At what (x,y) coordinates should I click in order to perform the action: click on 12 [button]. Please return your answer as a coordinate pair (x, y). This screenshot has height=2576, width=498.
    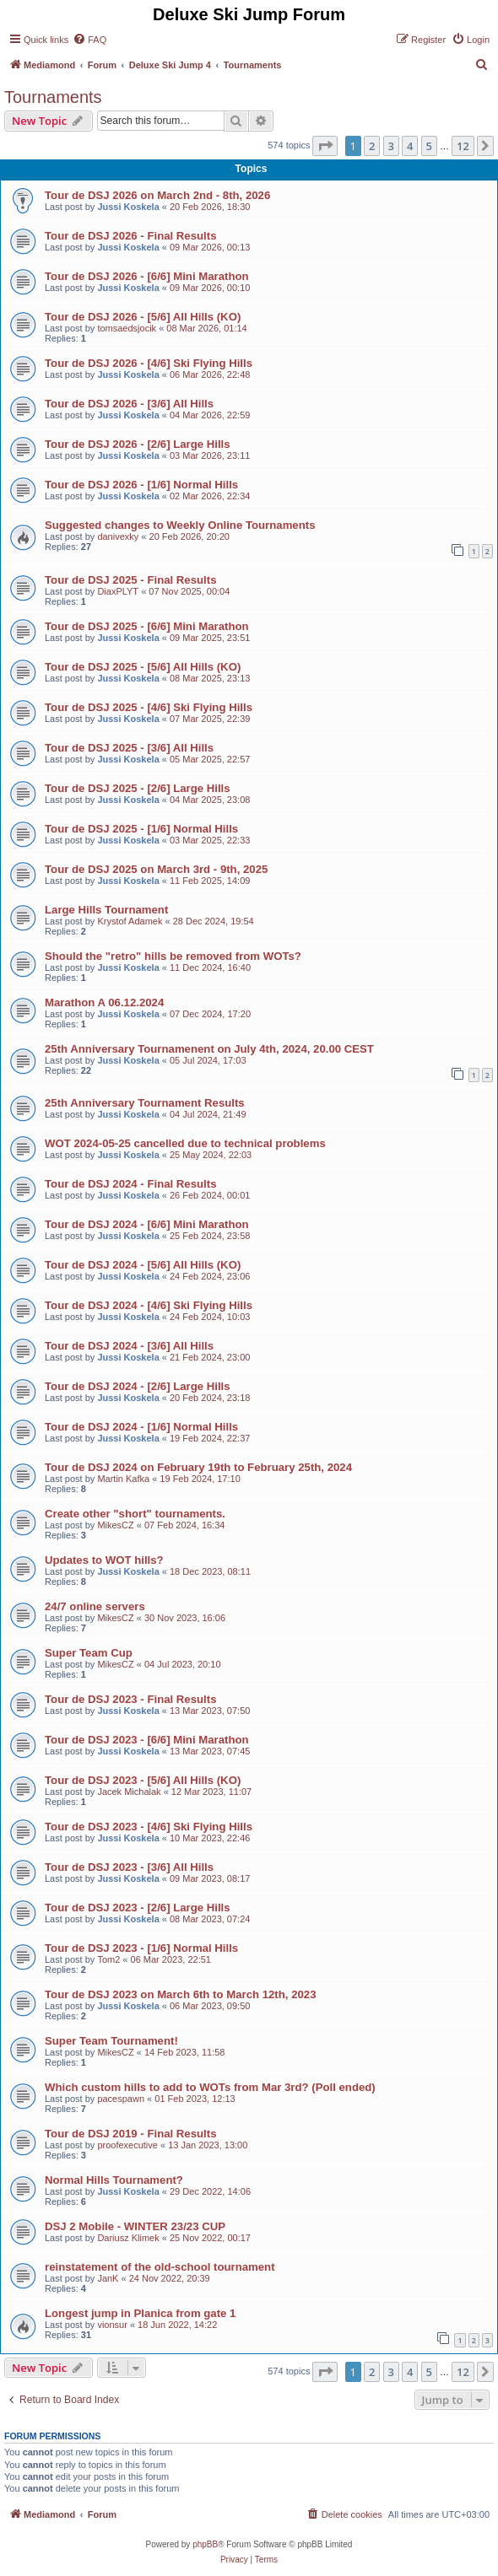
    Looking at the image, I should click on (463, 146).